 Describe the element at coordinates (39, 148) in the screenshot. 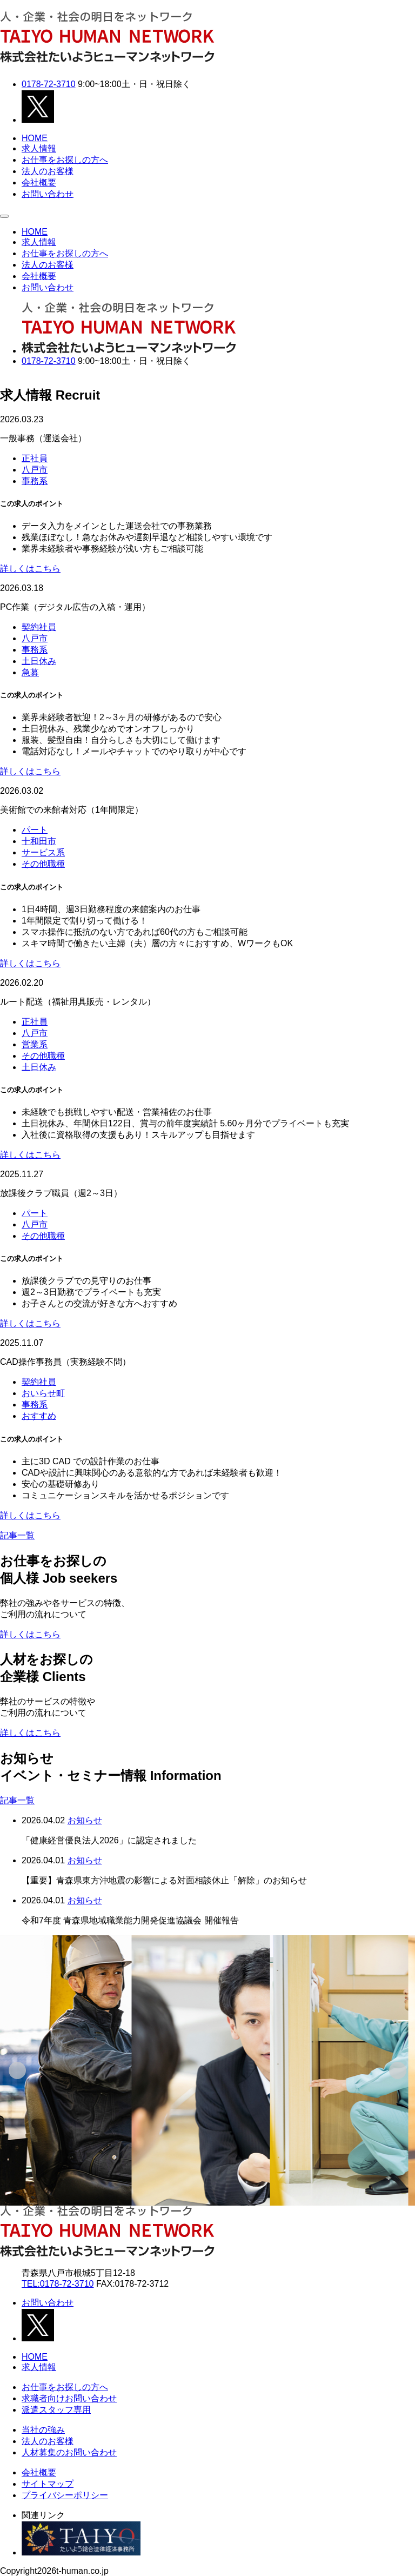

I see `求人情報` at that location.